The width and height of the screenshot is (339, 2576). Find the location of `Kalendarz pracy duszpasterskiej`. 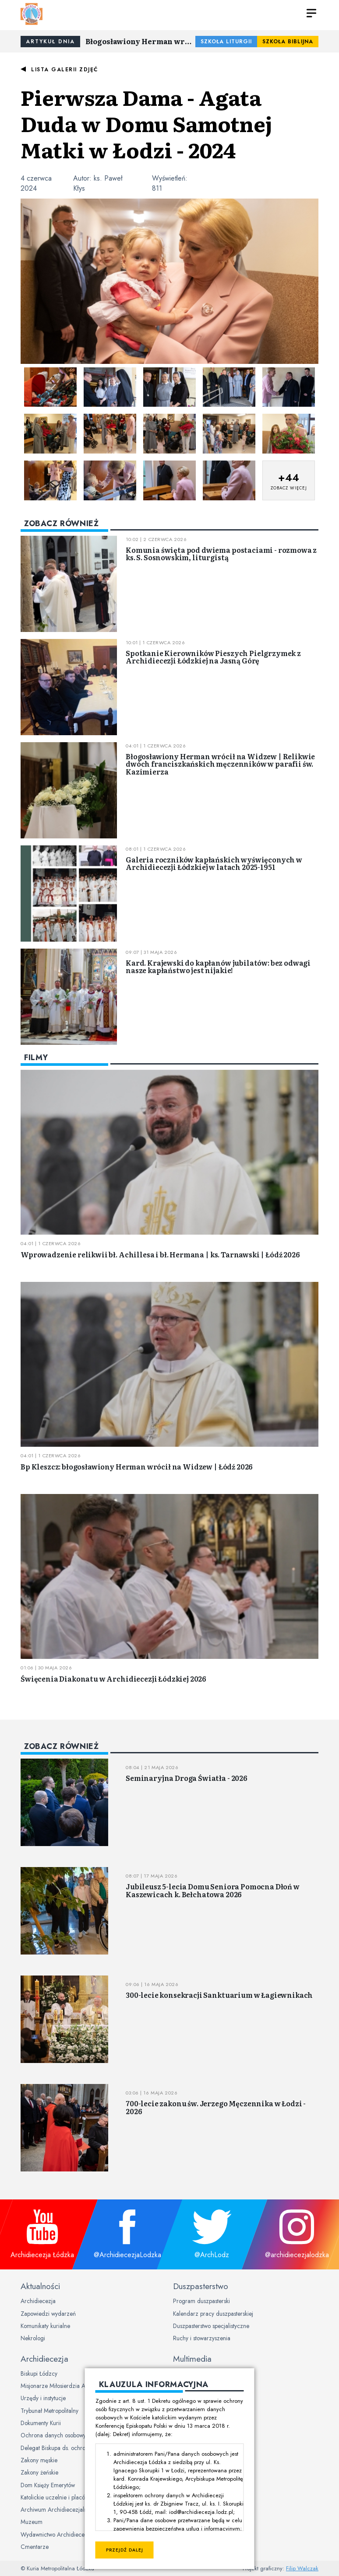

Kalendarz pracy duszpasterskiej is located at coordinates (213, 2313).